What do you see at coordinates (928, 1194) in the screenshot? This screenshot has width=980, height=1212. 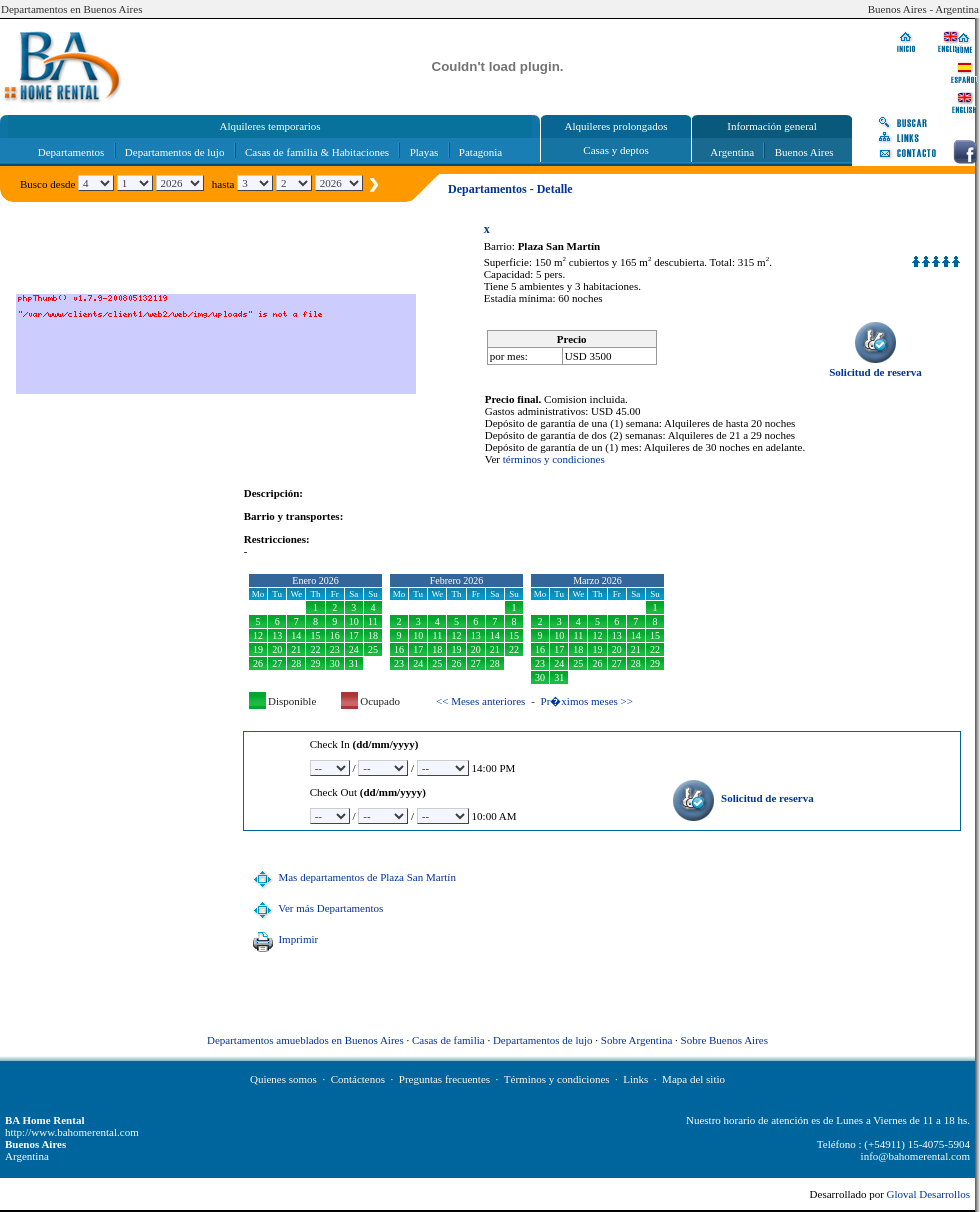 I see `Gloval Desarrollos` at bounding box center [928, 1194].